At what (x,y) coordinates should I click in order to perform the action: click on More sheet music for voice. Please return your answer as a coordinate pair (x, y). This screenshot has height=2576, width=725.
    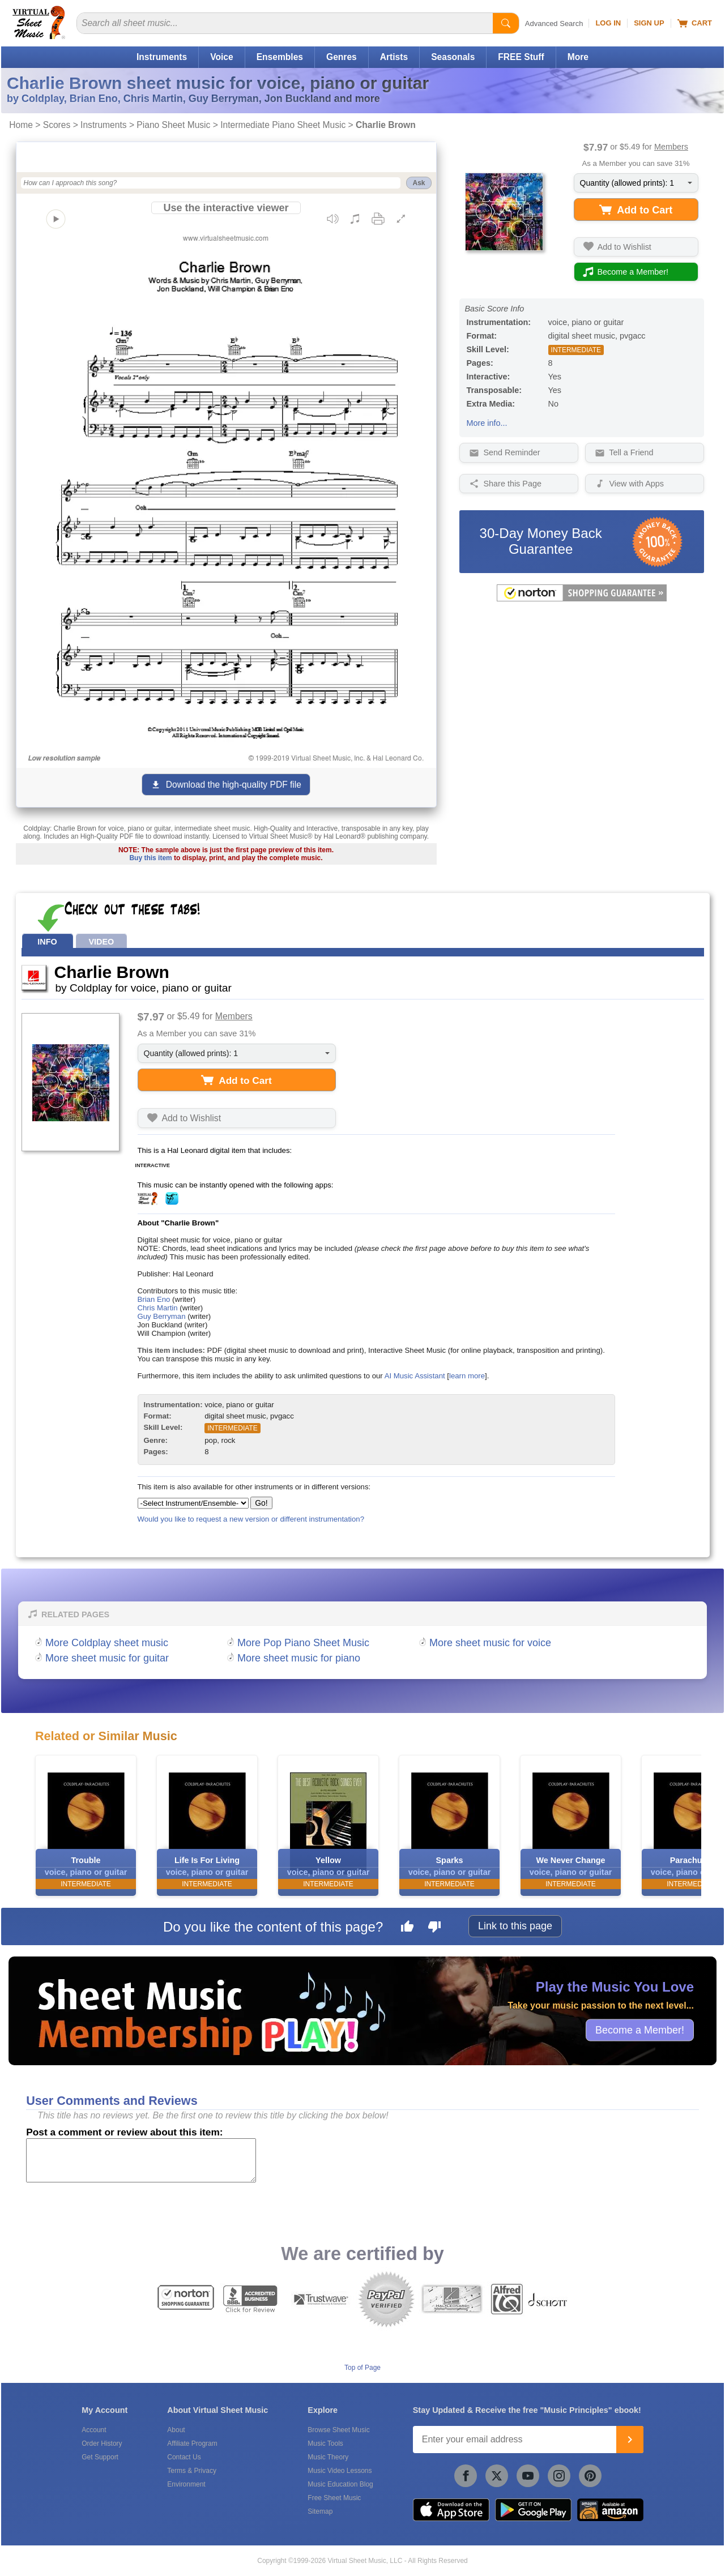
    Looking at the image, I should click on (490, 1642).